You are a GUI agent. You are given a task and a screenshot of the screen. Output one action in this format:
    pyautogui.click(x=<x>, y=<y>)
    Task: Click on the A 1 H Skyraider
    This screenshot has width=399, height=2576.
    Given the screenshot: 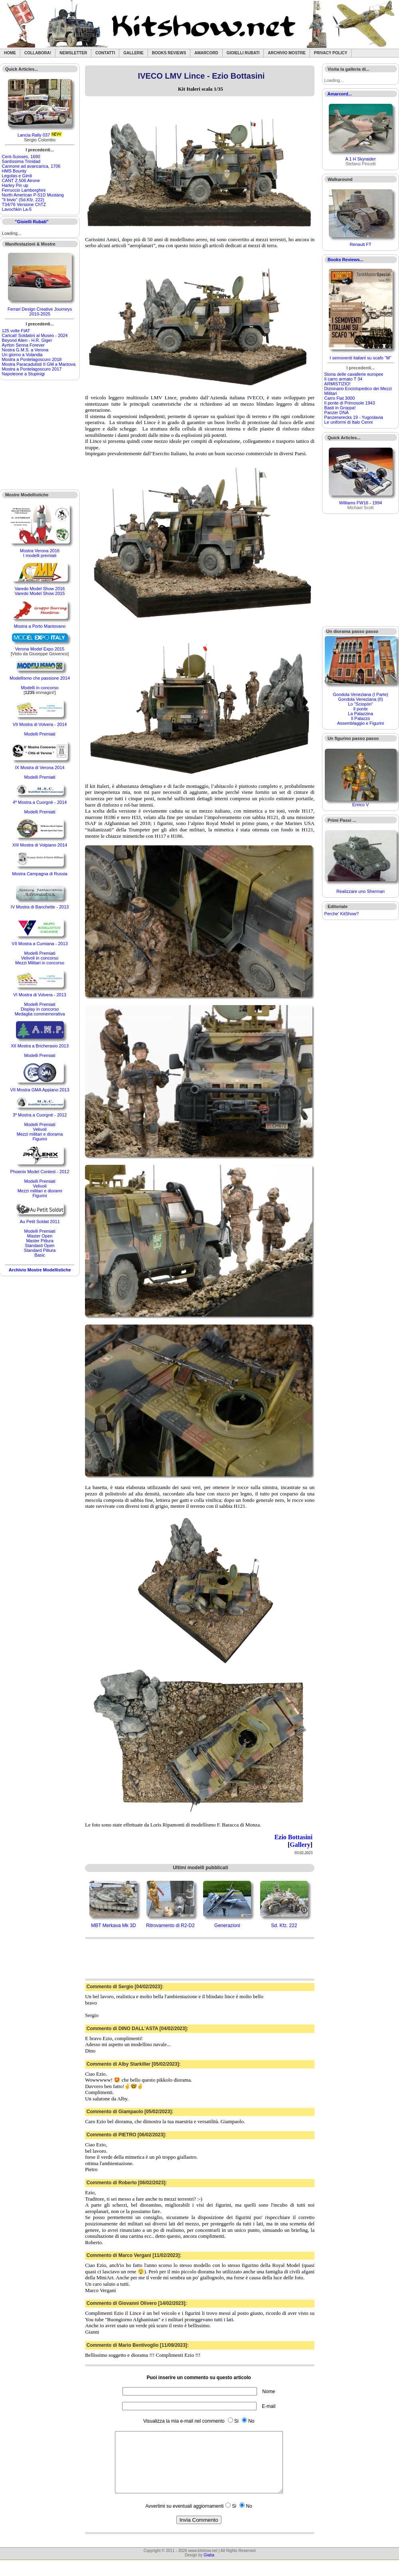 What is the action you would take?
    pyautogui.click(x=360, y=159)
    